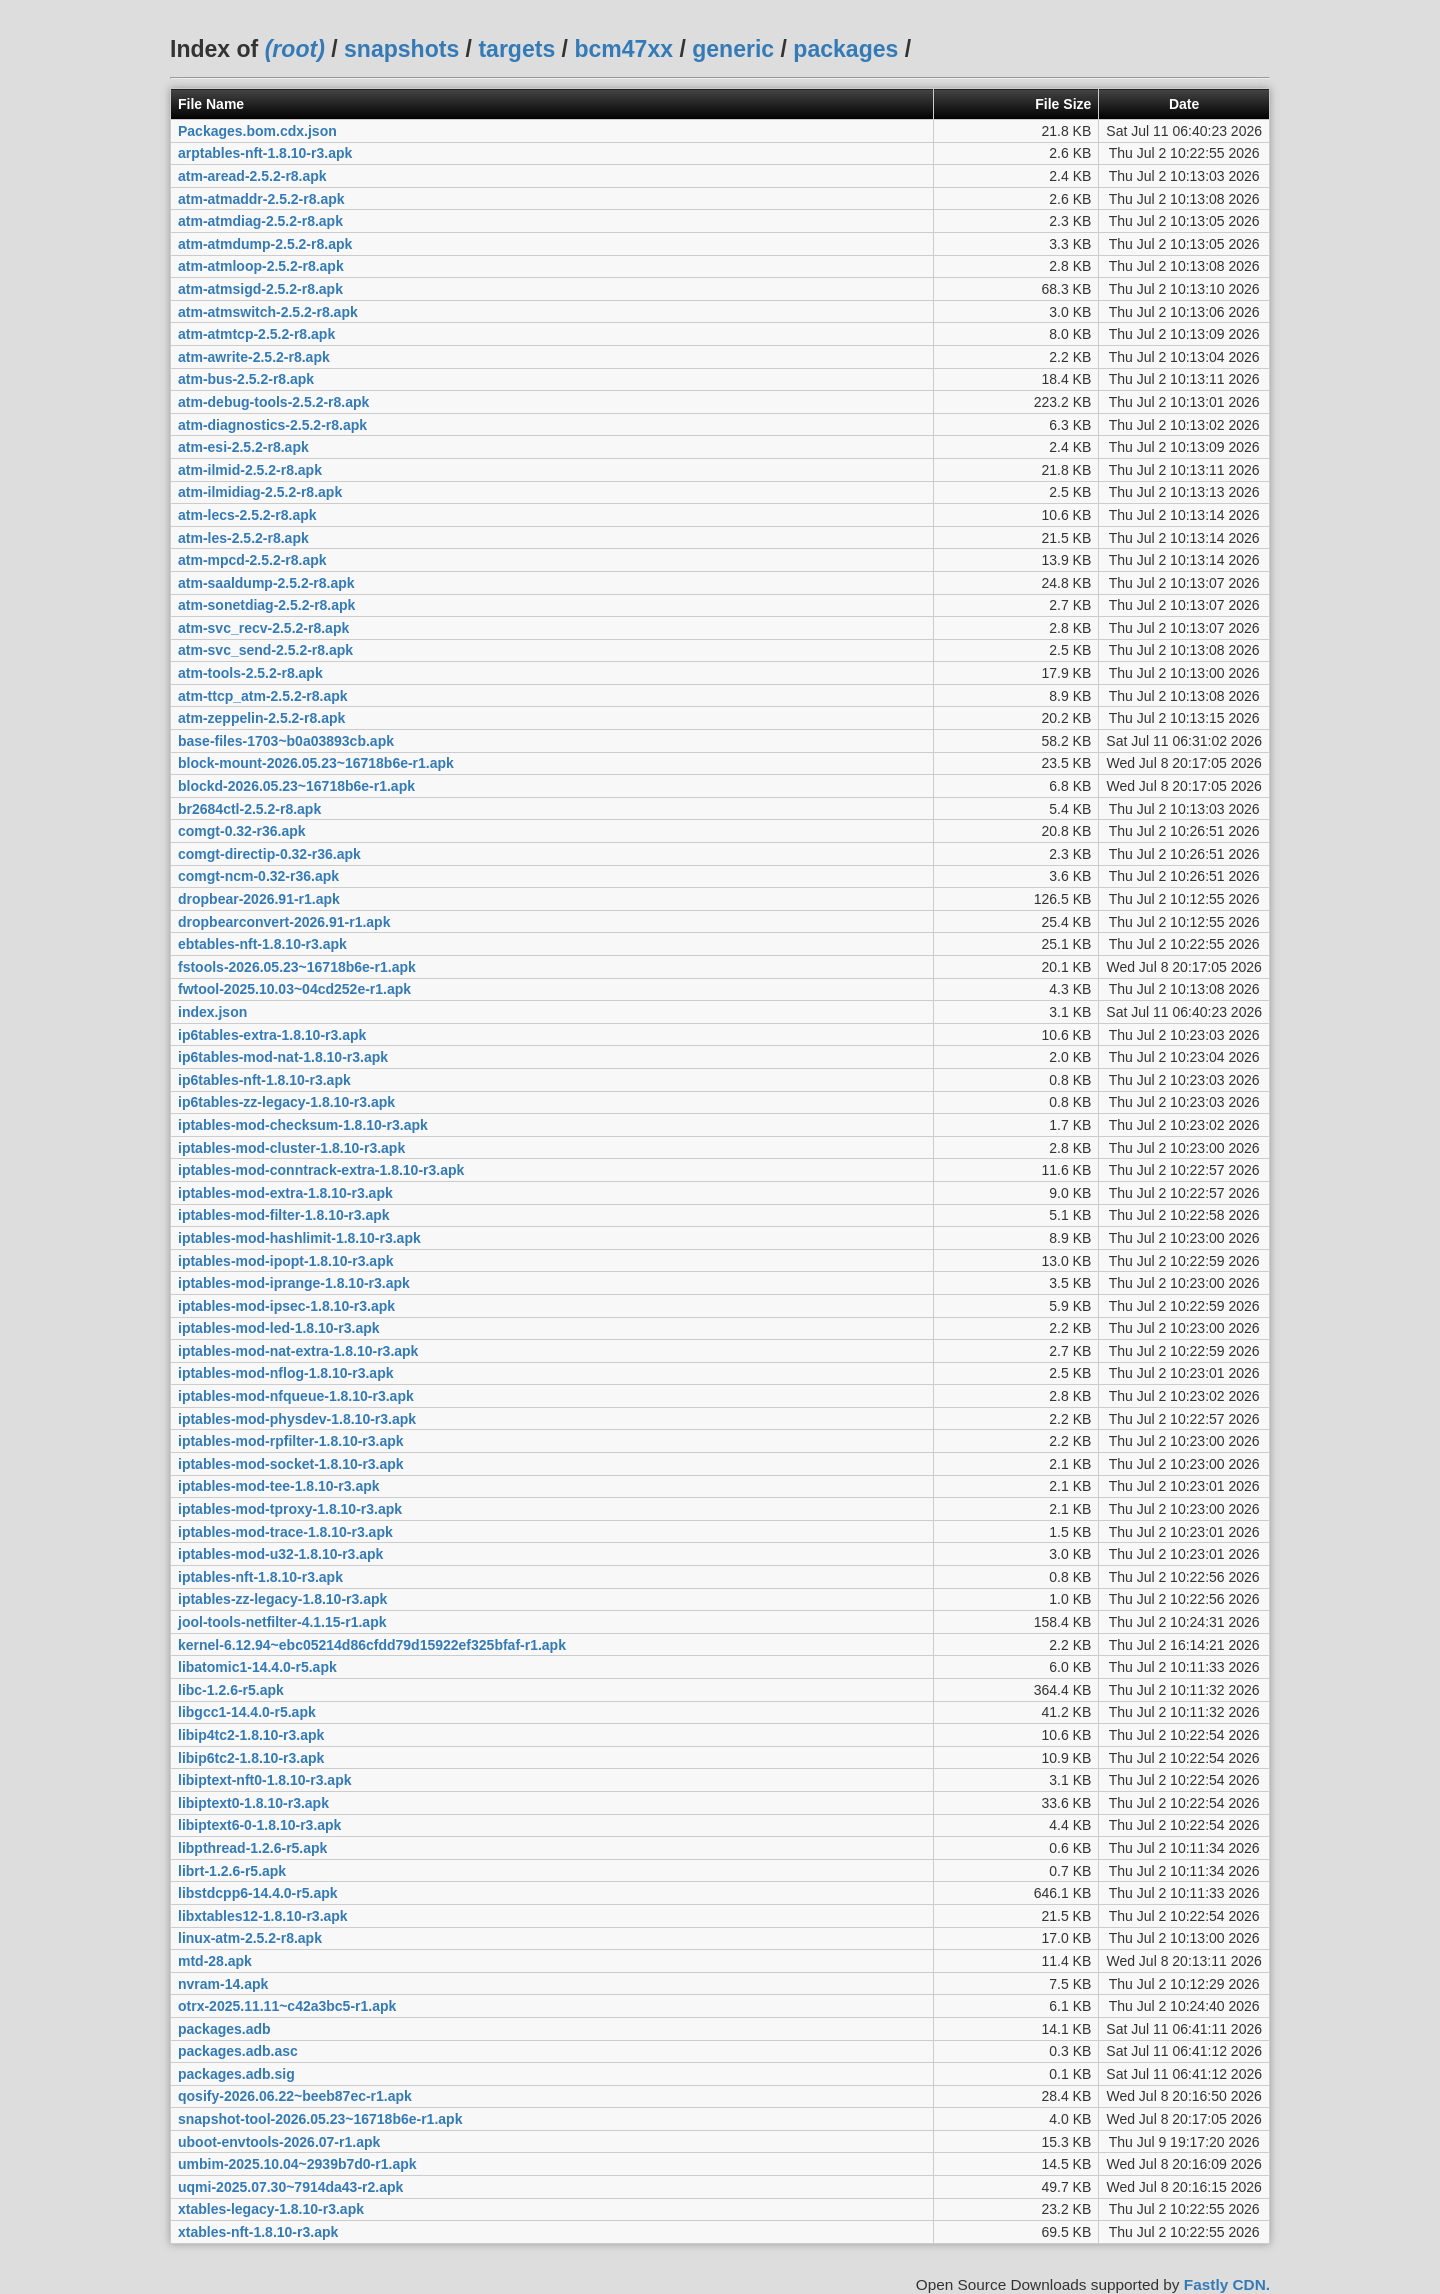  What do you see at coordinates (286, 1102) in the screenshot?
I see `ip6tables-zz-legacy-1.8.10-r3.apk` at bounding box center [286, 1102].